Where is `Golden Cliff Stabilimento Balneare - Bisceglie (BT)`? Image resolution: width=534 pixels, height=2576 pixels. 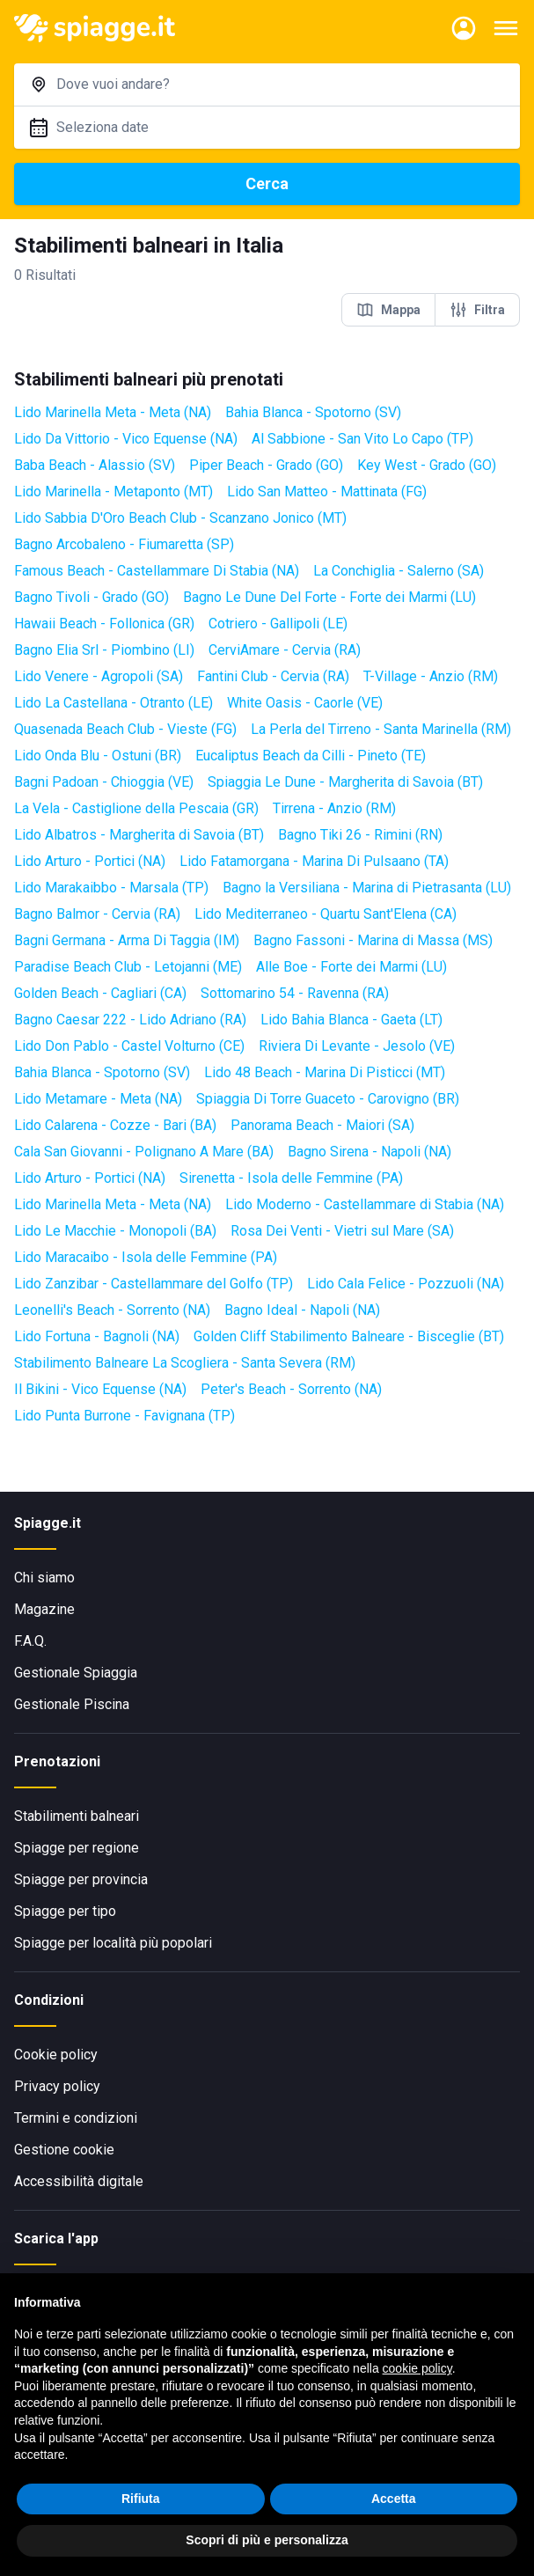 Golden Cliff Stabilimento Balneare - Bisceglie (BT) is located at coordinates (349, 1336).